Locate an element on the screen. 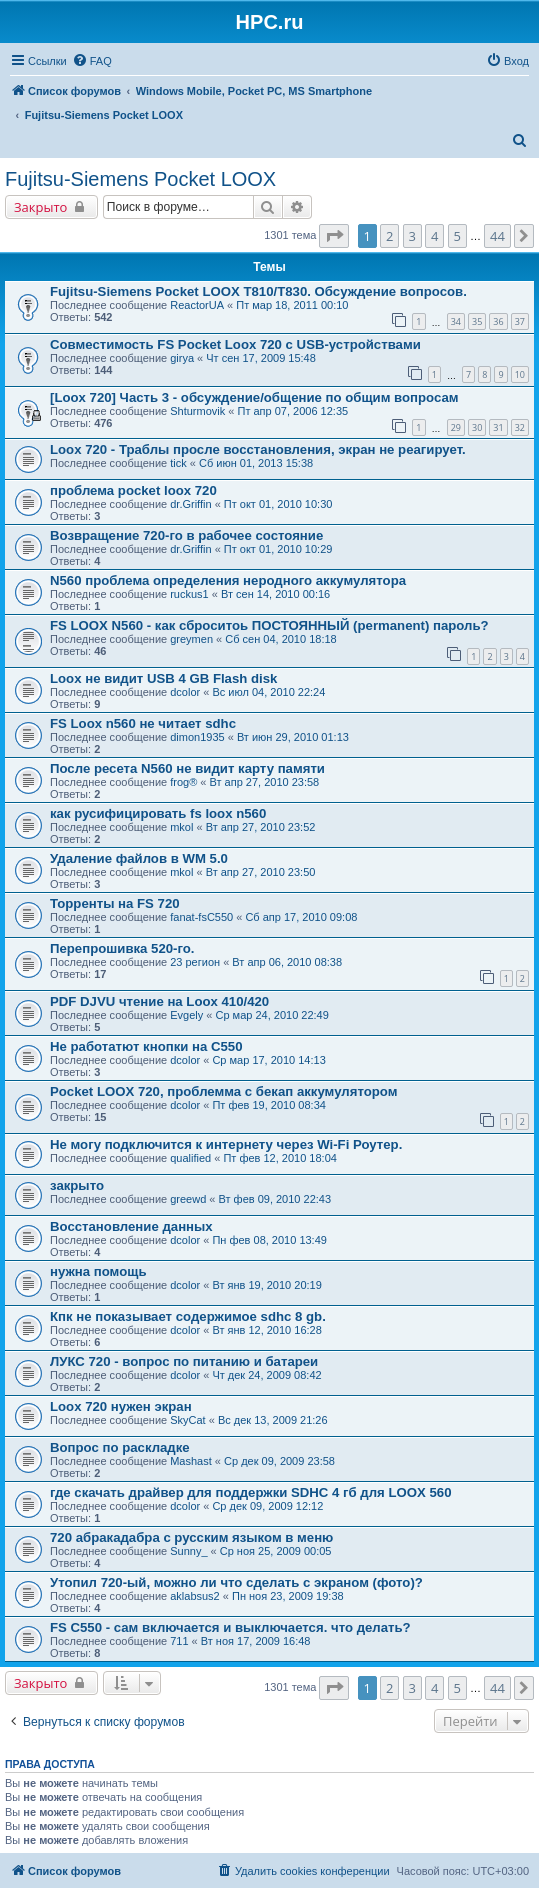 Image resolution: width=539 pixels, height=1888 pixels. Пт окт 01, 2010 10:30 is located at coordinates (278, 504).